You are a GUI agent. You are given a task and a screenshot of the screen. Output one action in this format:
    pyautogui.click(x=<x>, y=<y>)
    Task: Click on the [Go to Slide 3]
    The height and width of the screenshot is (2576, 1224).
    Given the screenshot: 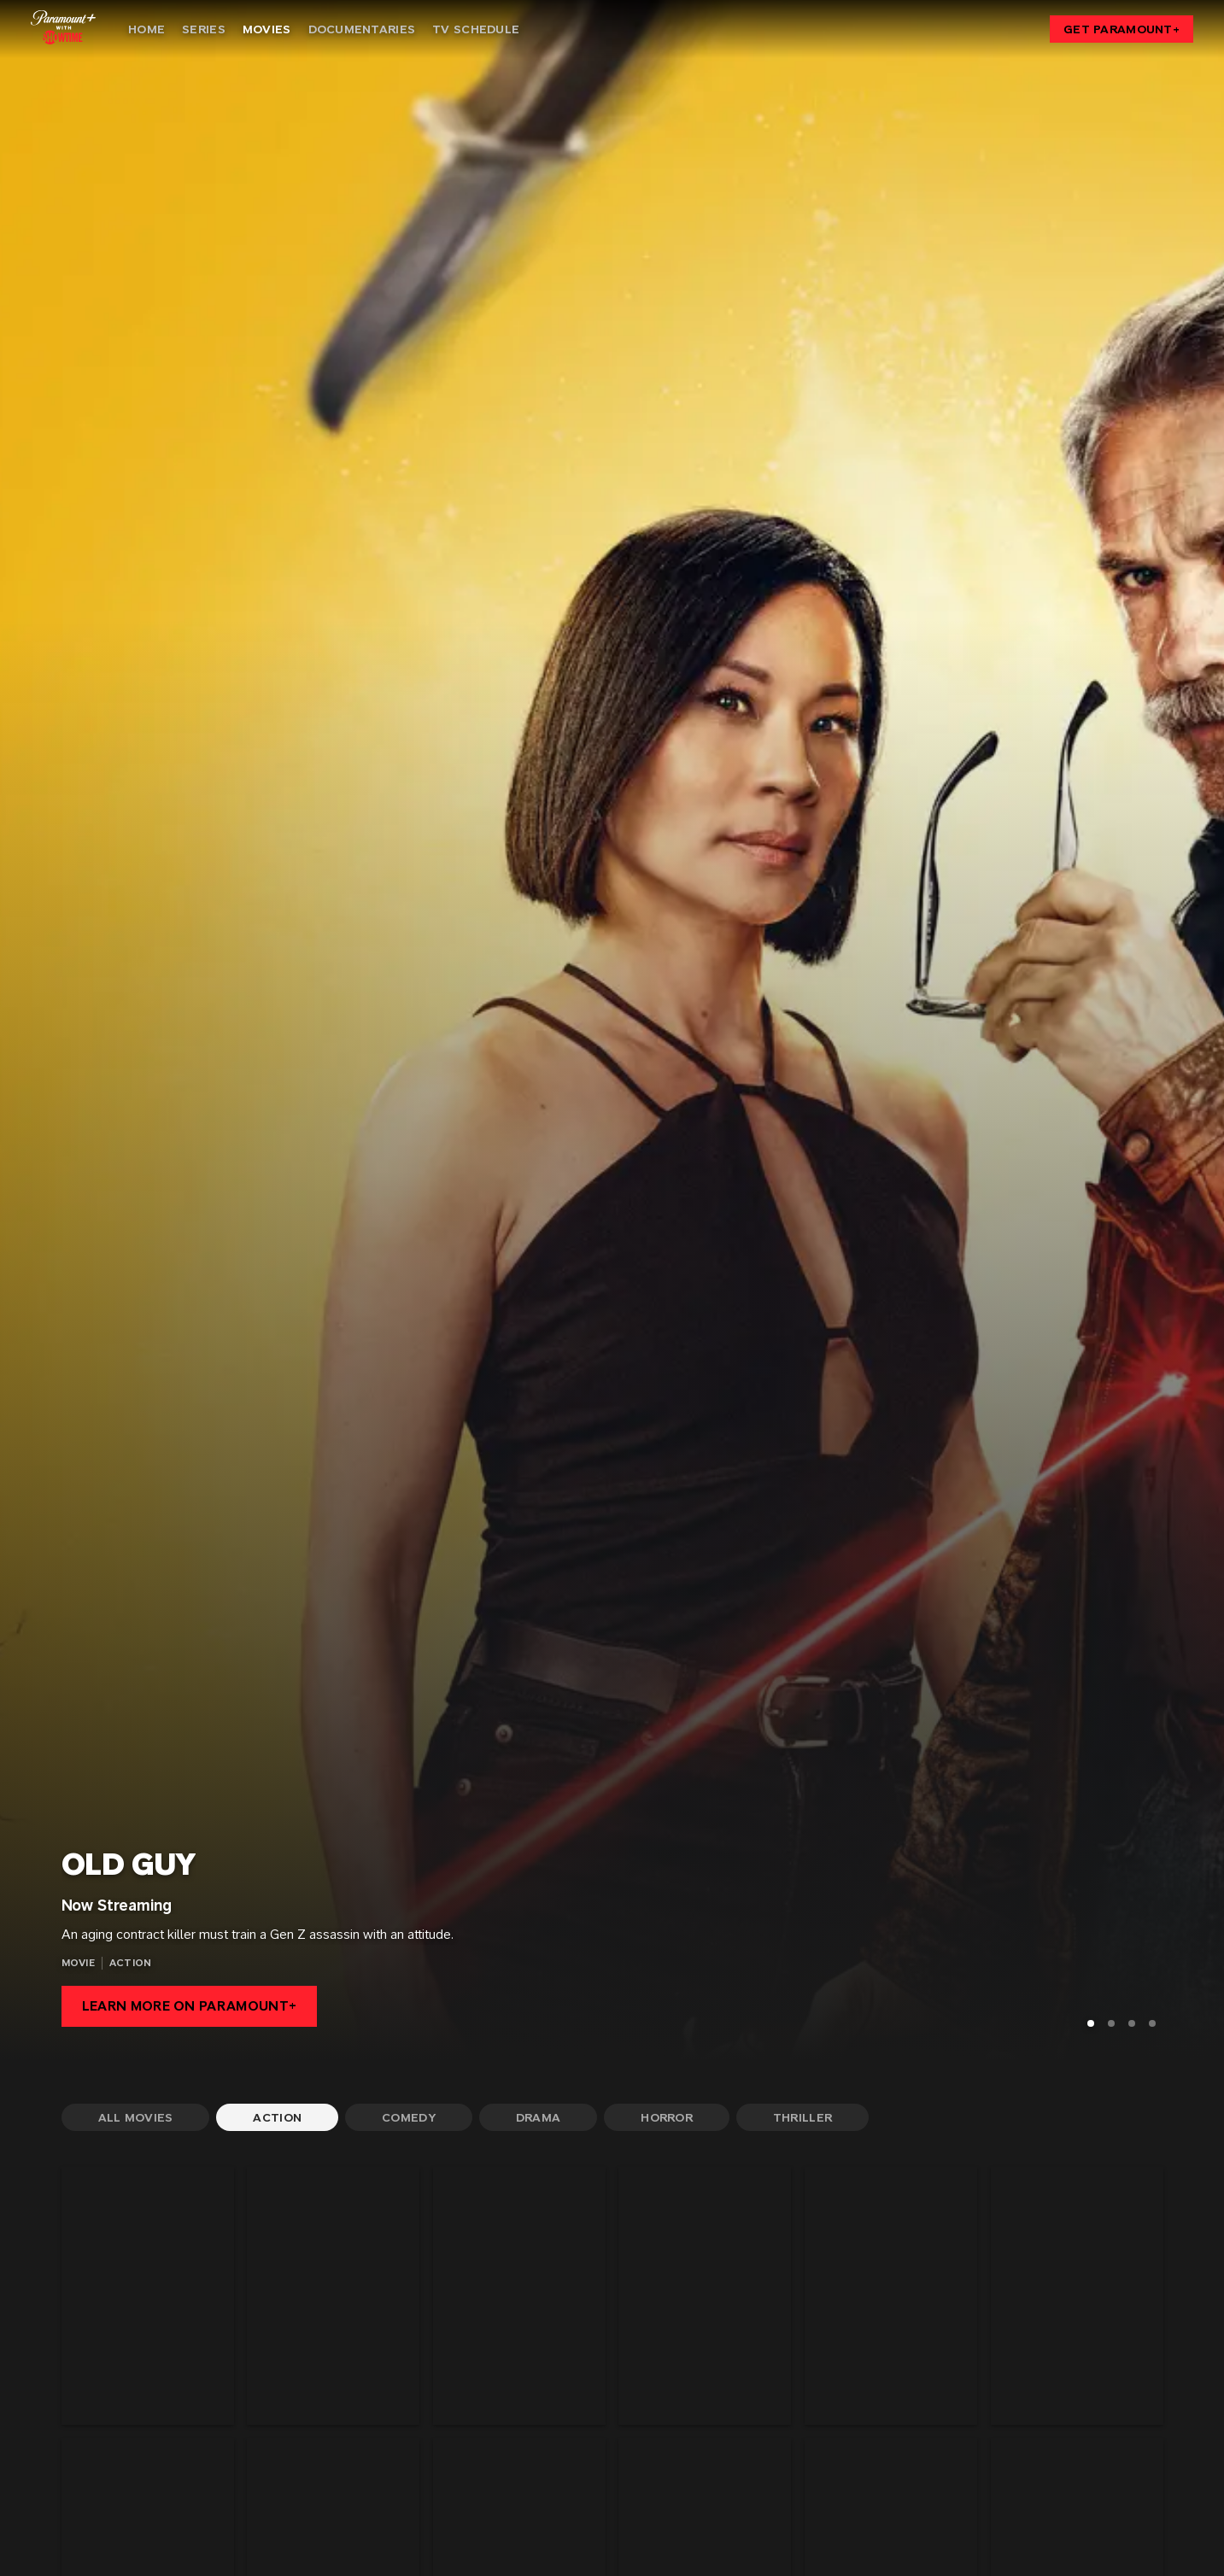 What is the action you would take?
    pyautogui.click(x=1131, y=2023)
    